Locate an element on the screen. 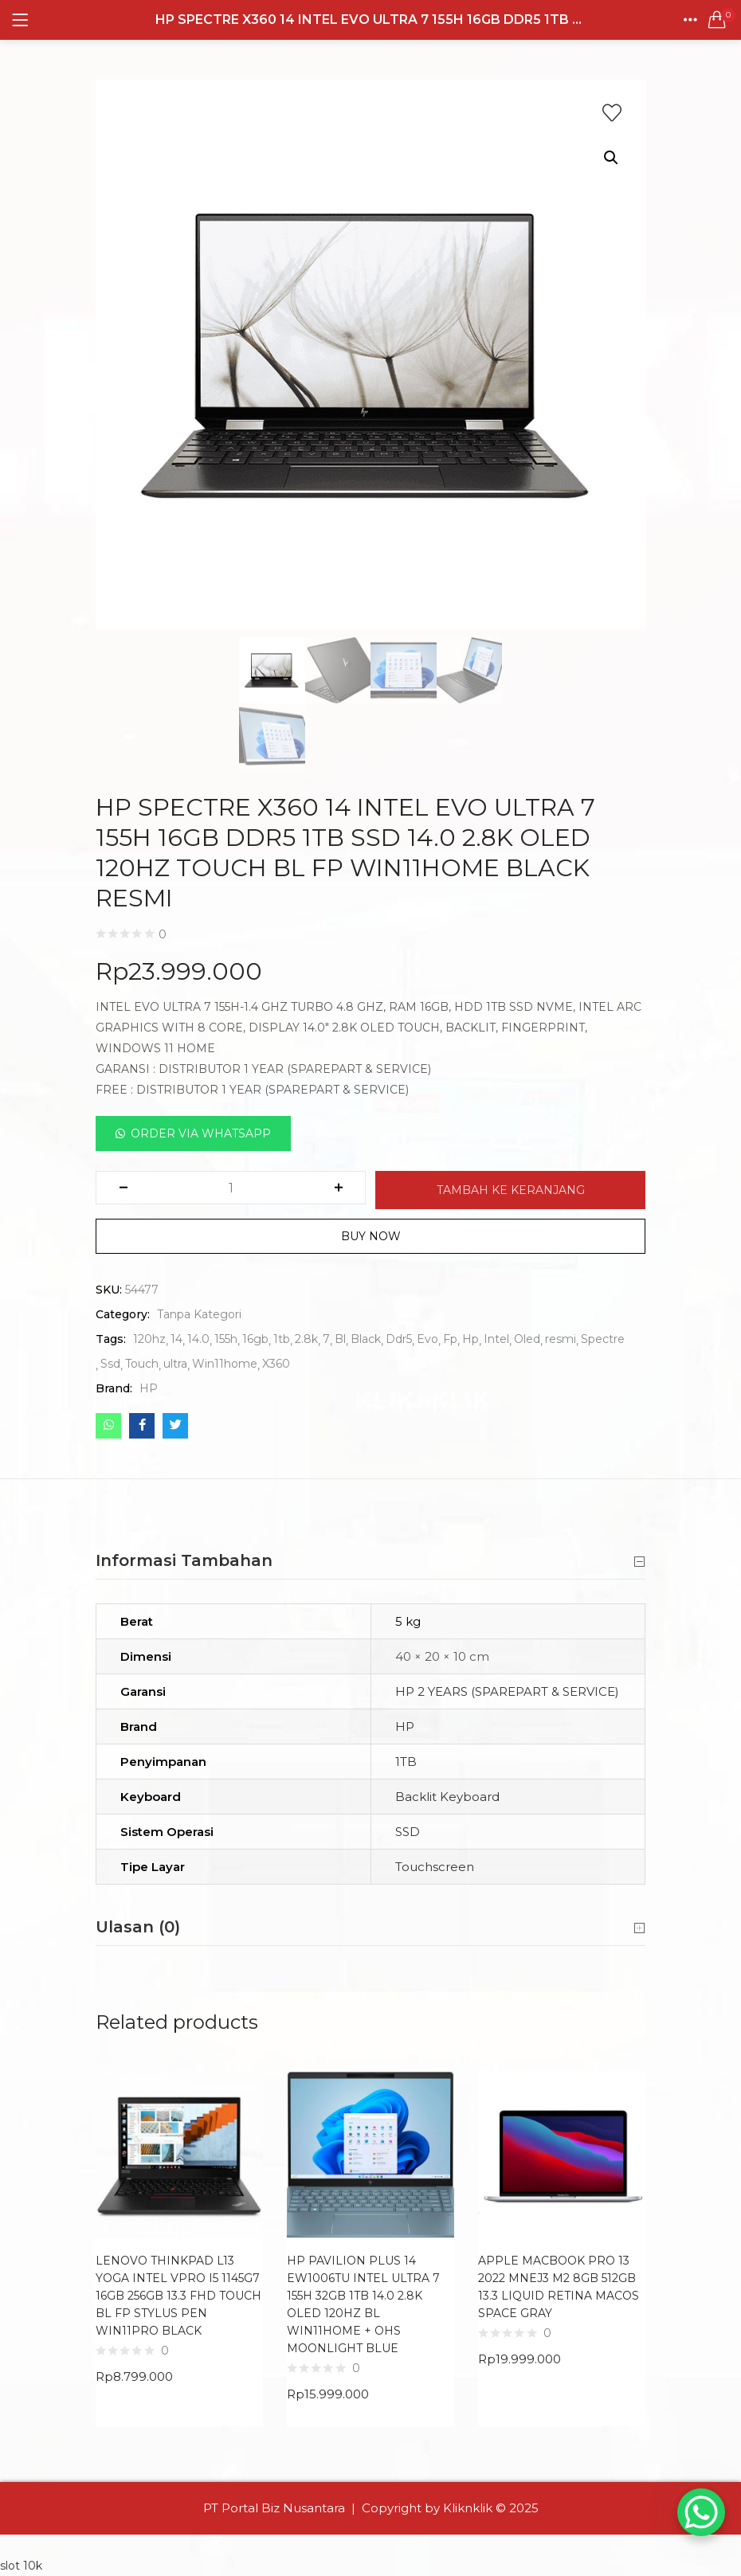 The image size is (741, 2576). Order Via Whatsapp is located at coordinates (201, 1133).